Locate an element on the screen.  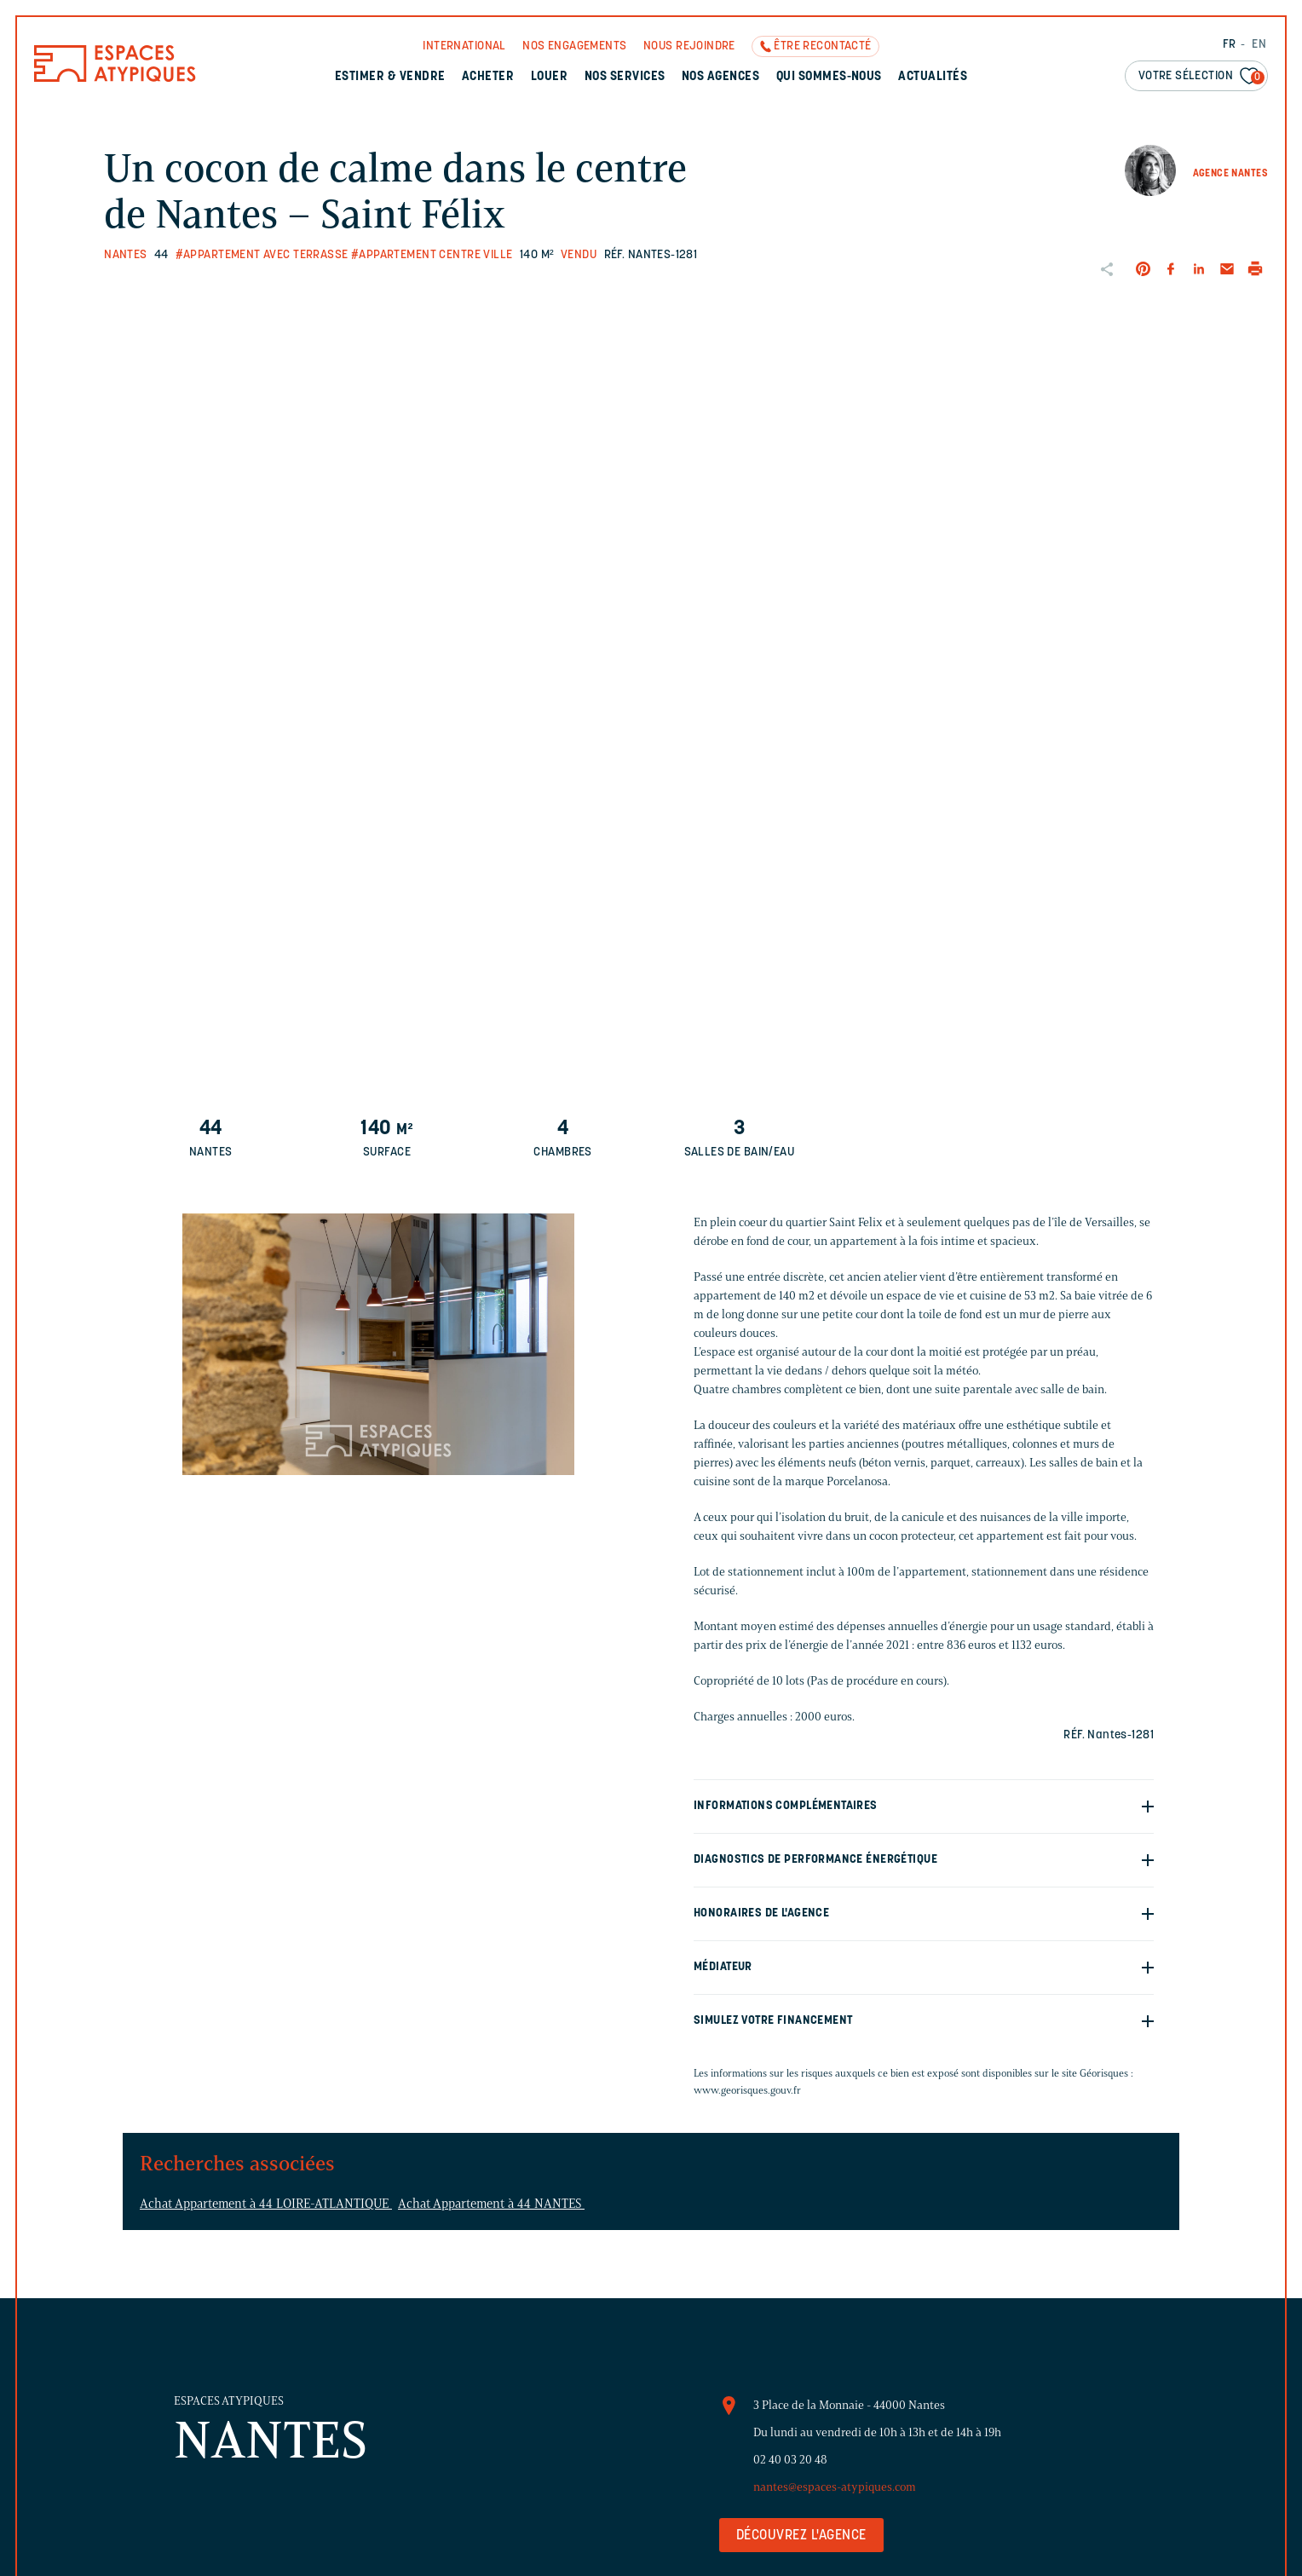
Nos engagements is located at coordinates (574, 46).